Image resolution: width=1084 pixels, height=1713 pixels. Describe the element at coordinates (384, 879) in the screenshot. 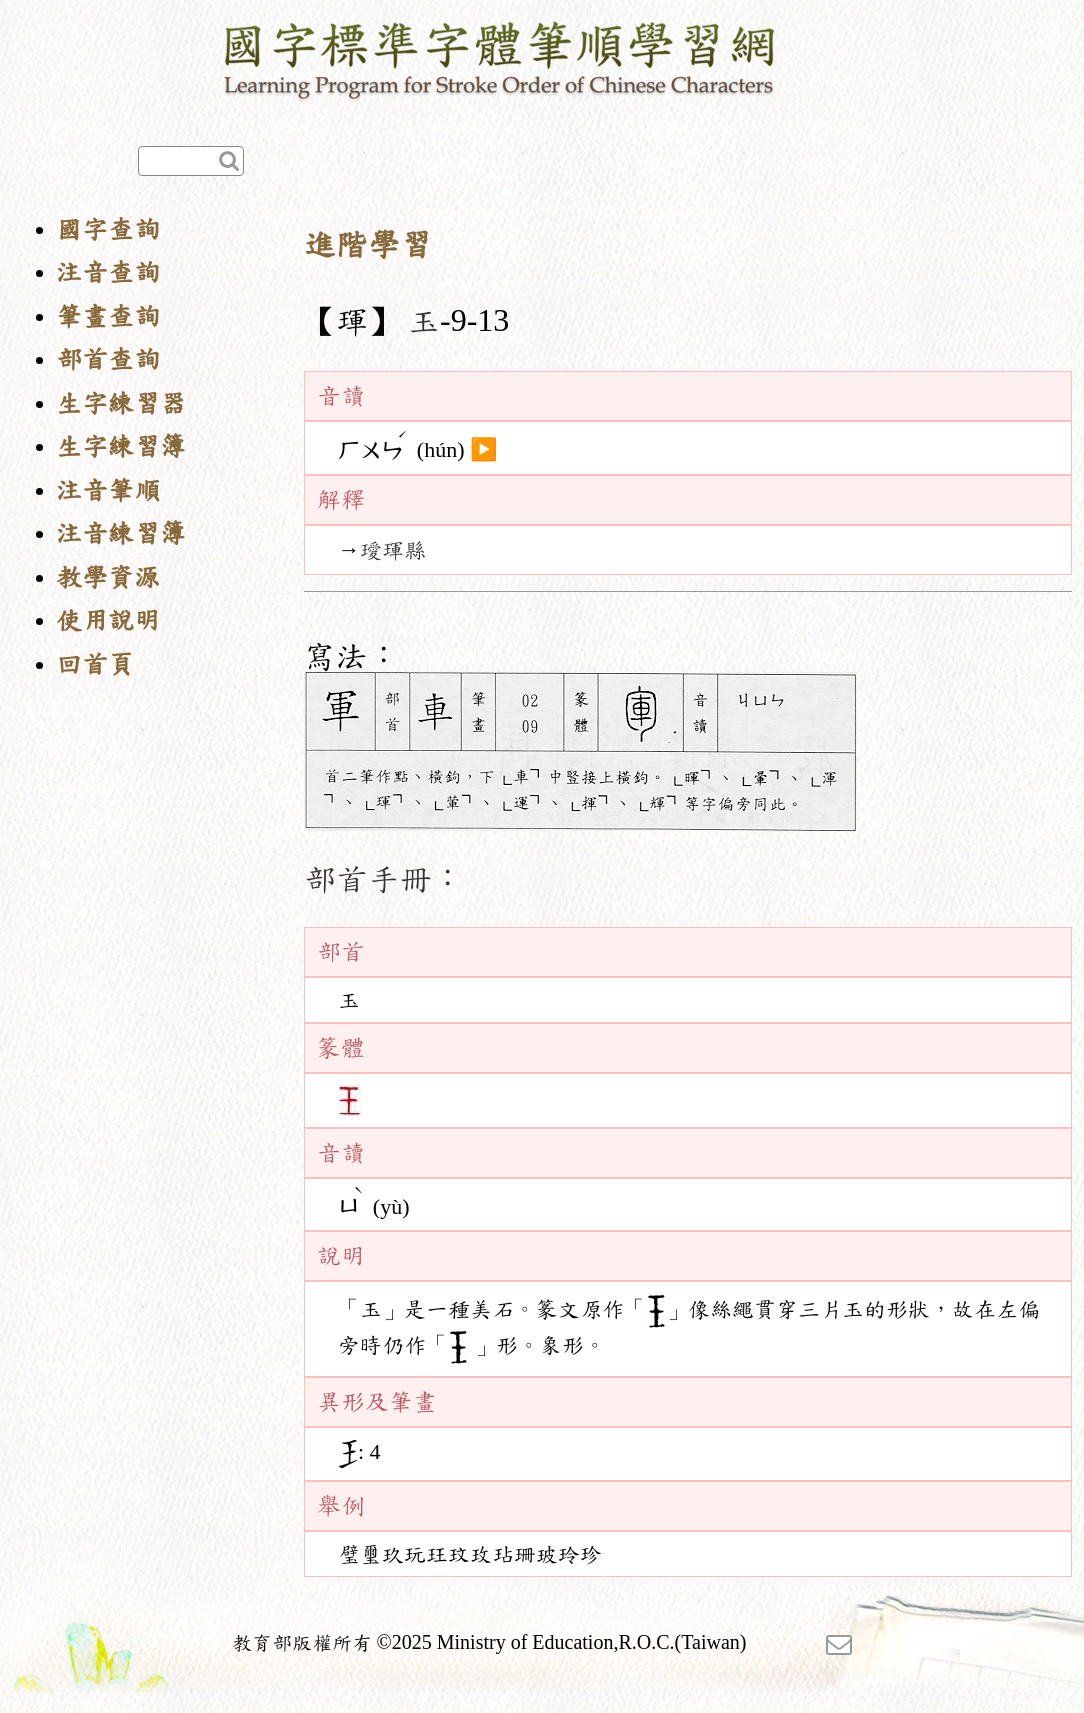

I see `部首手冊：` at that location.